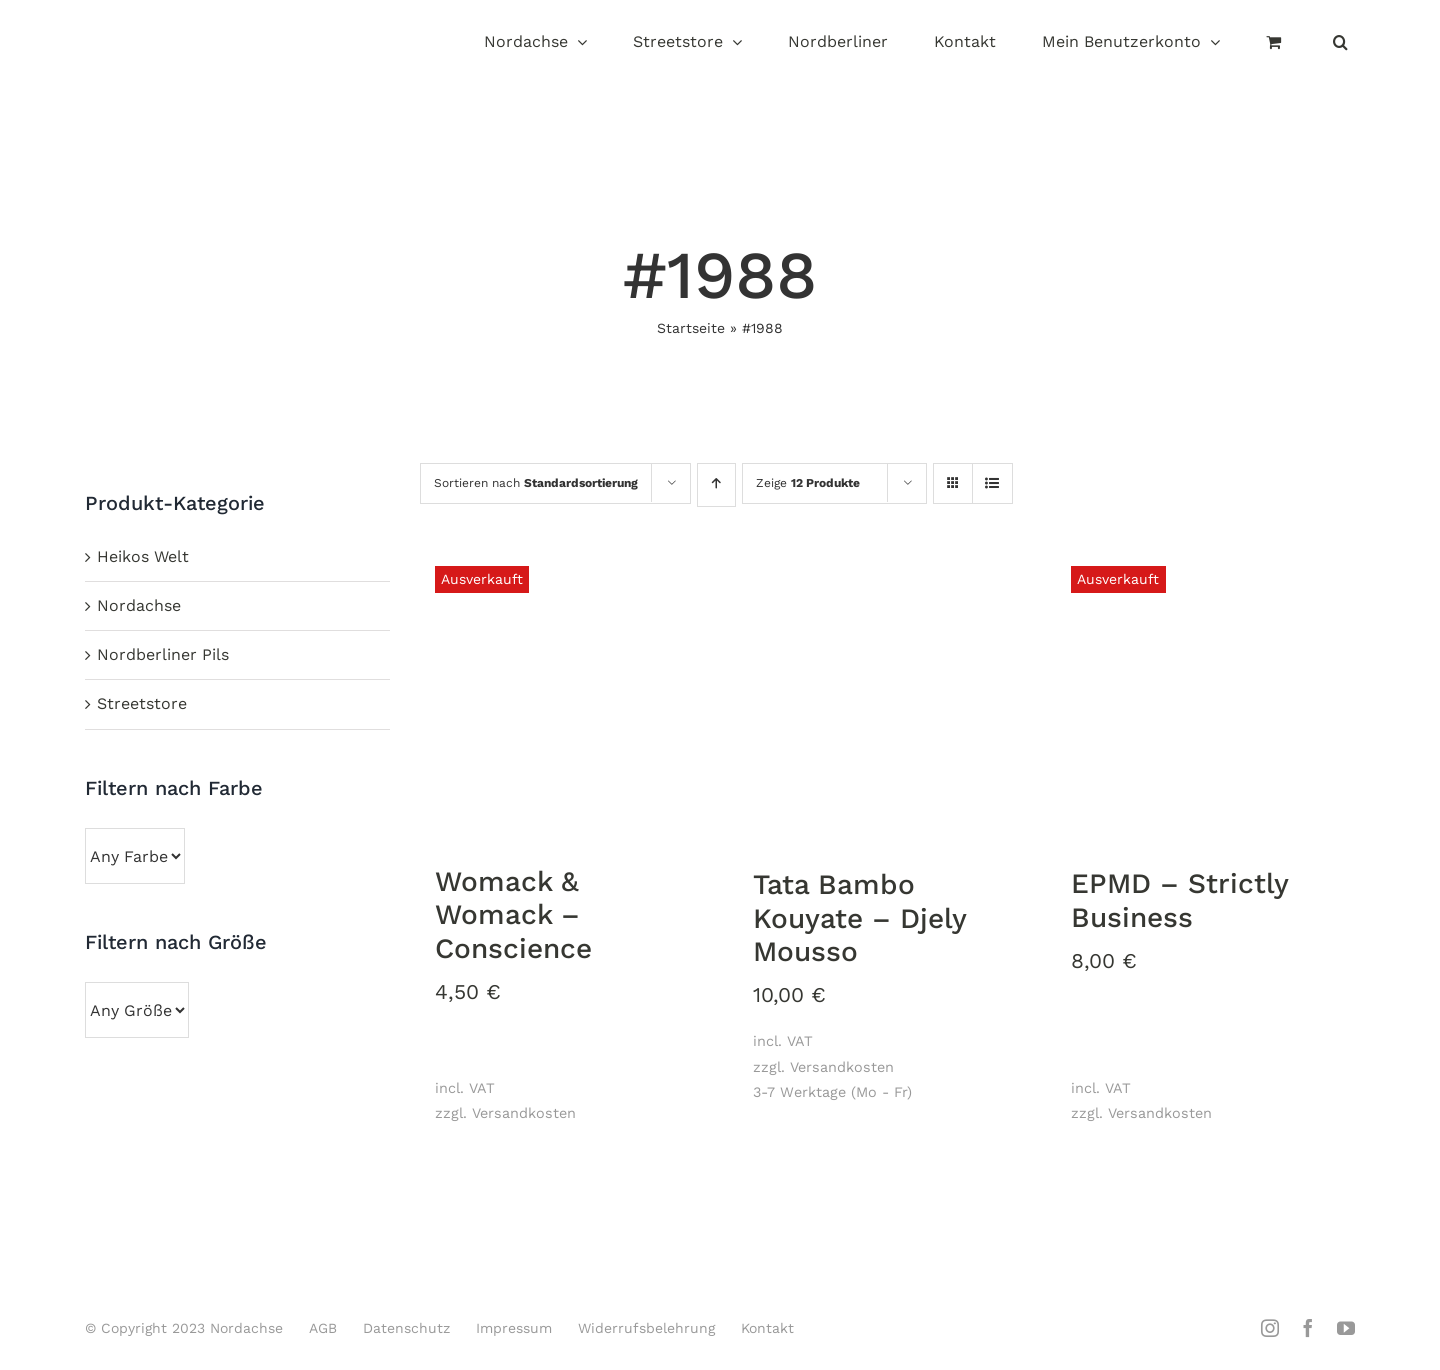 The height and width of the screenshot is (1370, 1440). I want to click on Womack & Womack ‎– Conscience, so click(513, 915).